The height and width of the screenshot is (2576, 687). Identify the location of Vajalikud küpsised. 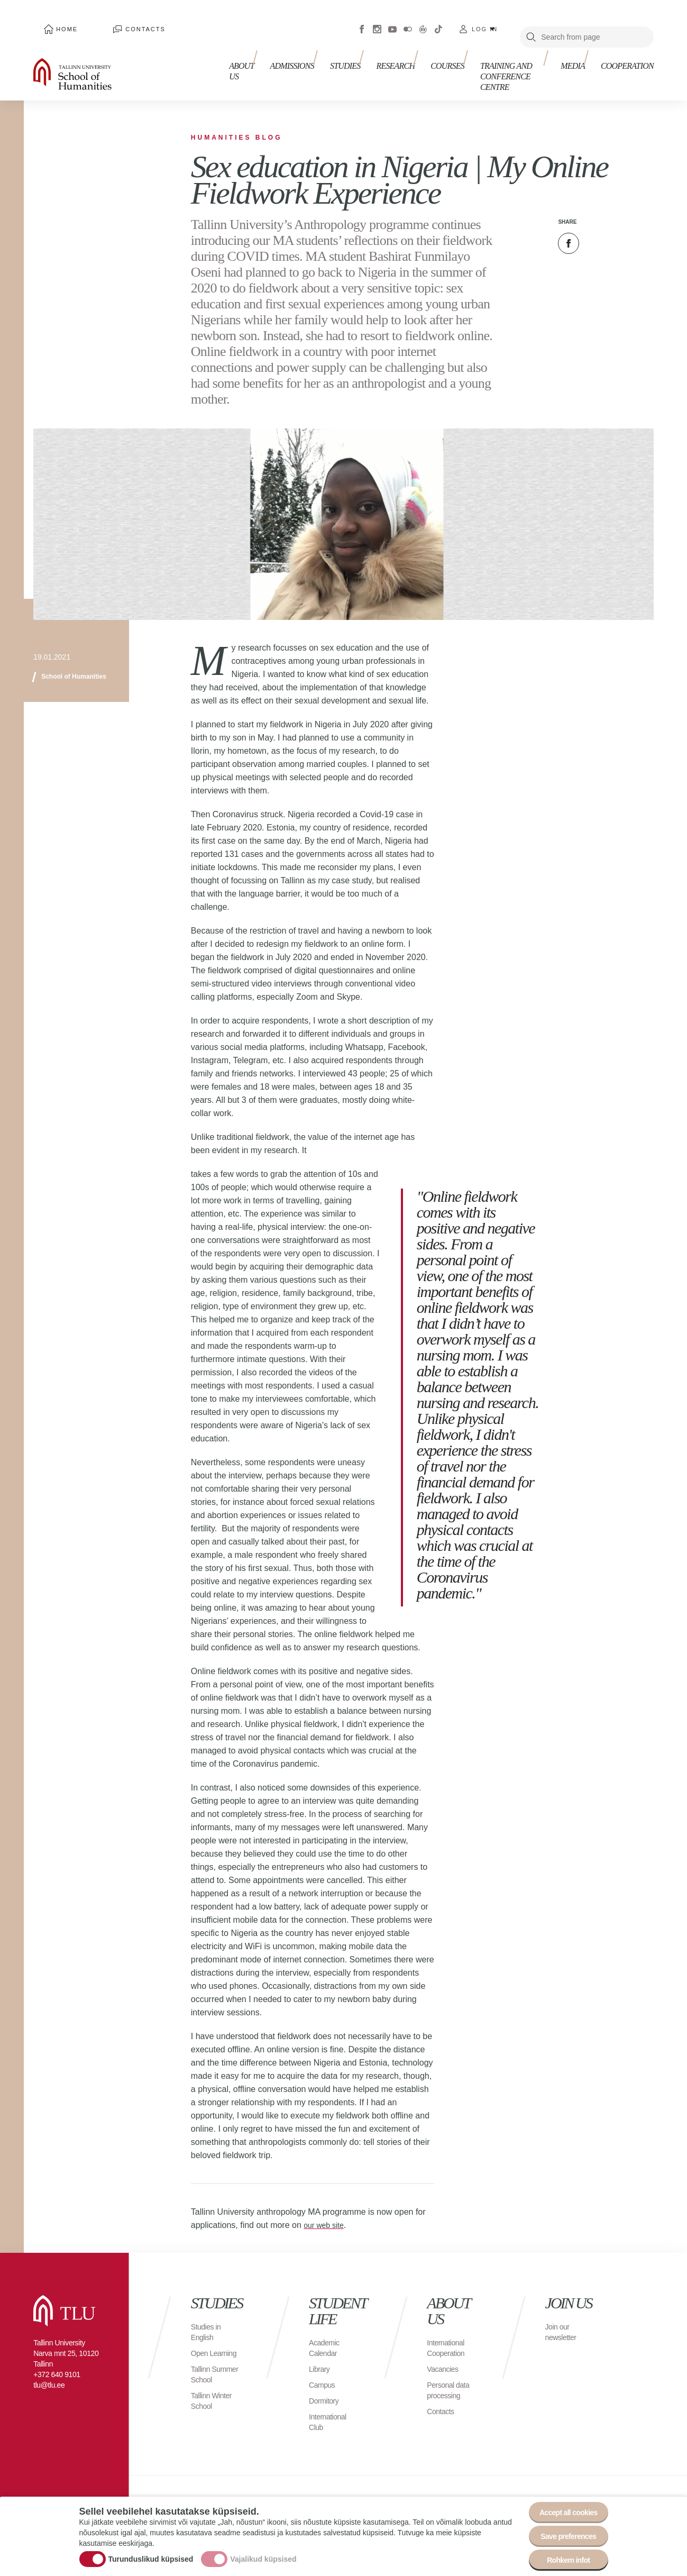
(263, 2551).